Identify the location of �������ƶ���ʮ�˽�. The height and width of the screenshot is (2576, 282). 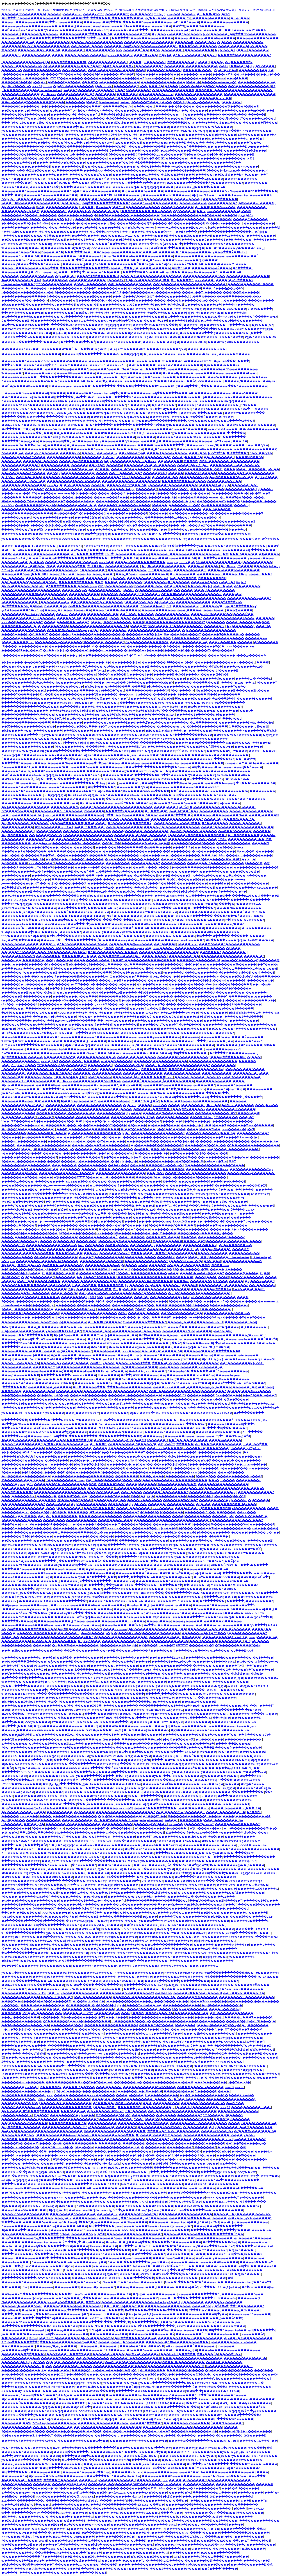
(77, 215).